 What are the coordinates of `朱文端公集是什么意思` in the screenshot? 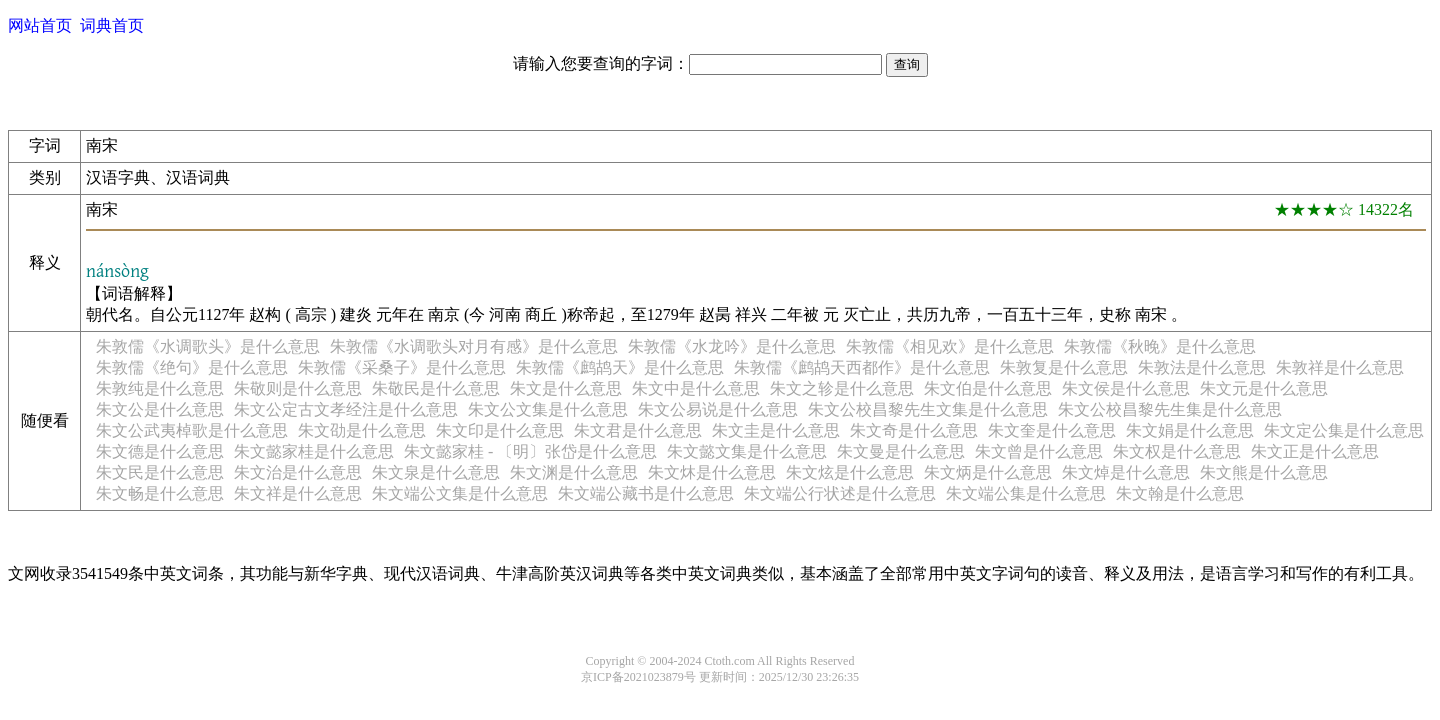 It's located at (1026, 493).